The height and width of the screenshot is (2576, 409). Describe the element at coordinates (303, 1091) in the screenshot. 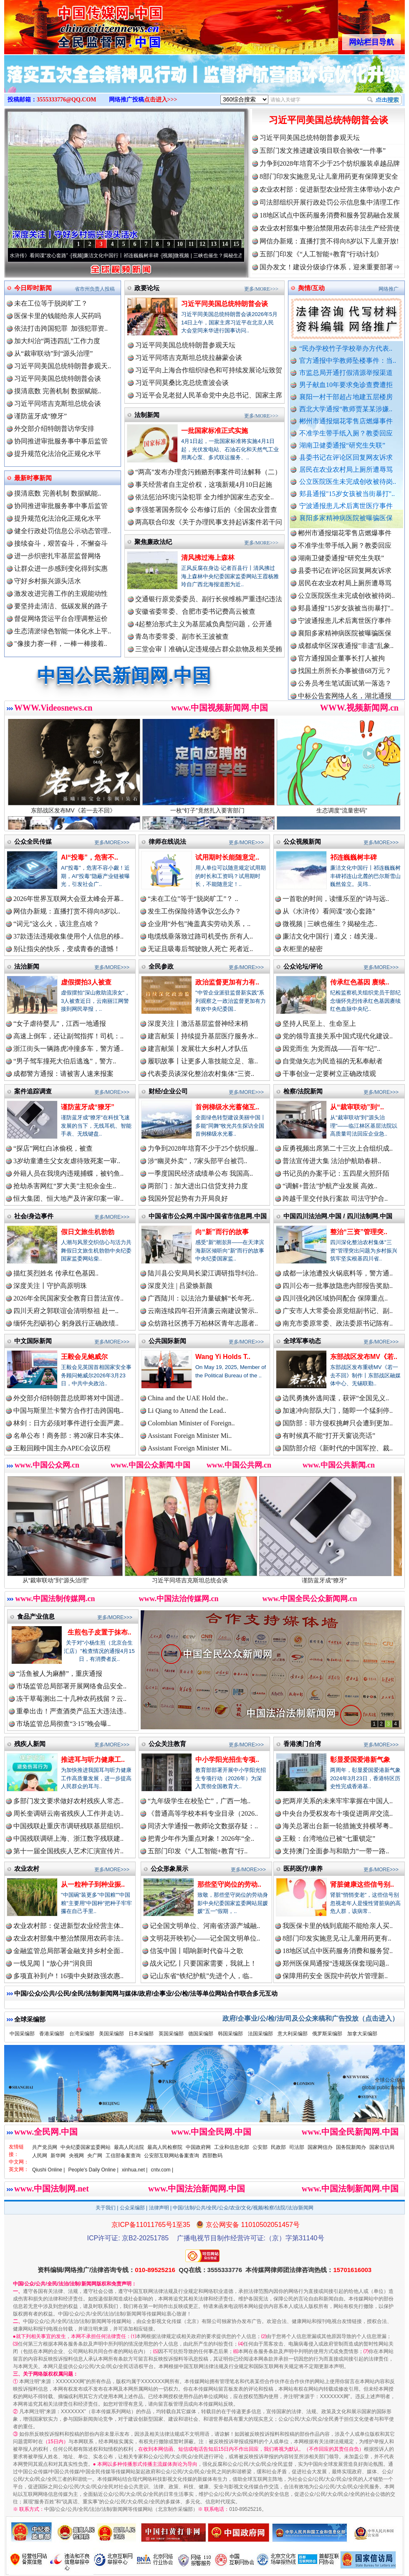

I see `检察/法院新闻` at that location.